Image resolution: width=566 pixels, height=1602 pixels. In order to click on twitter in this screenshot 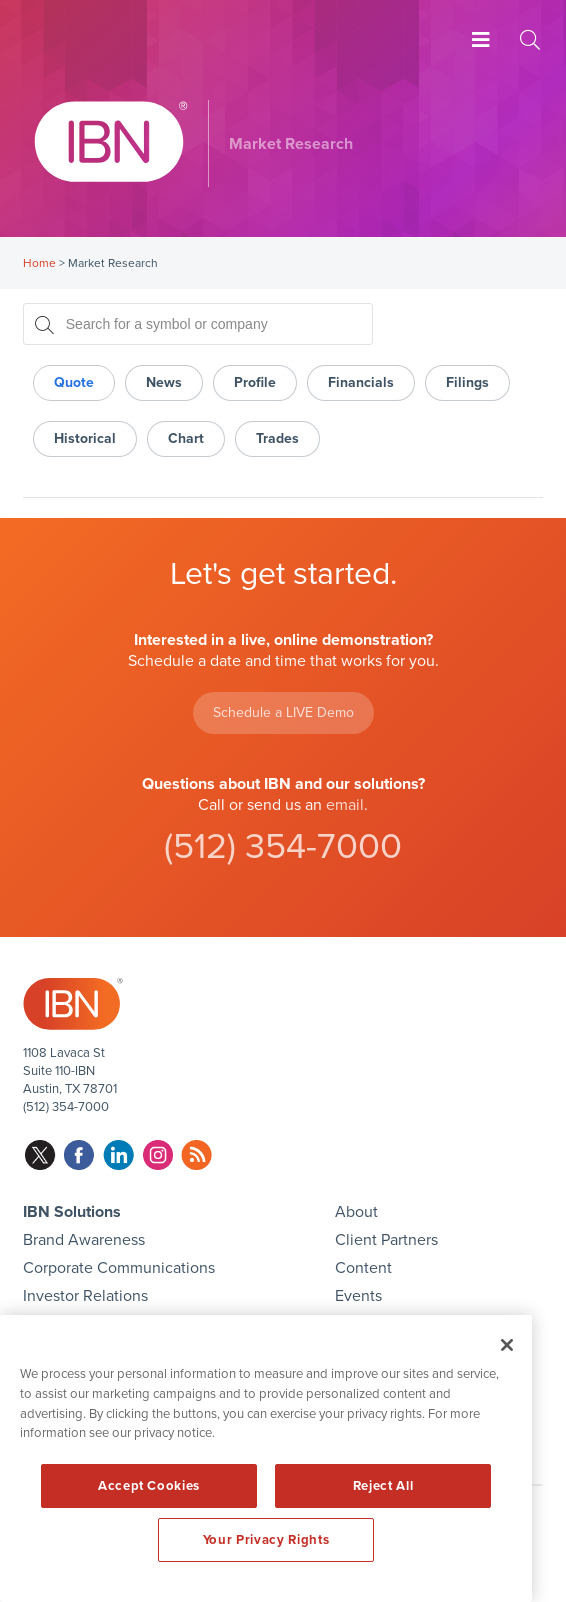, I will do `click(40, 1155)`.